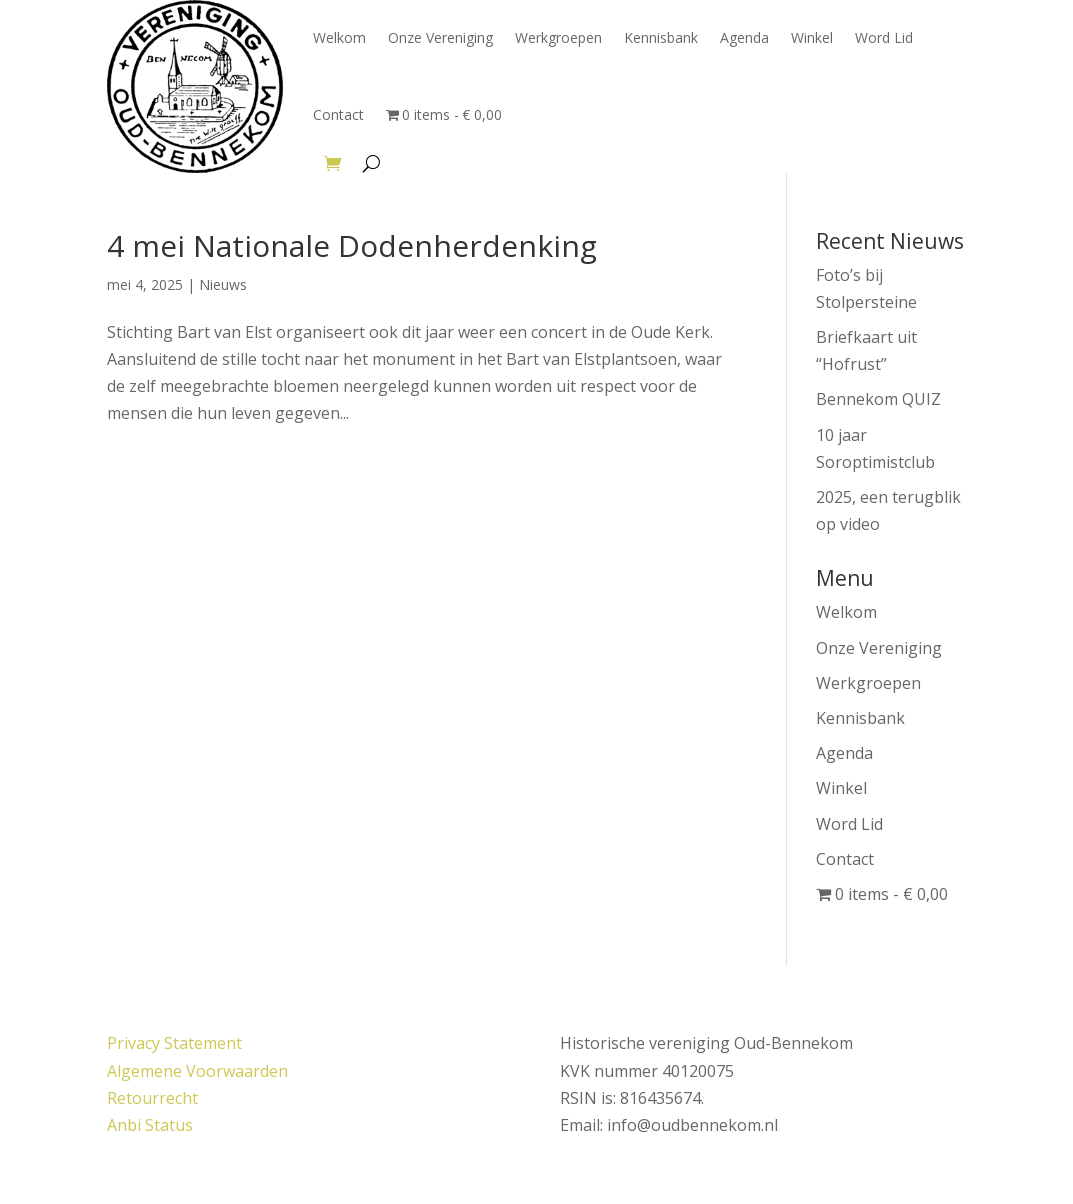  I want to click on Kennisbank, so click(661, 37).